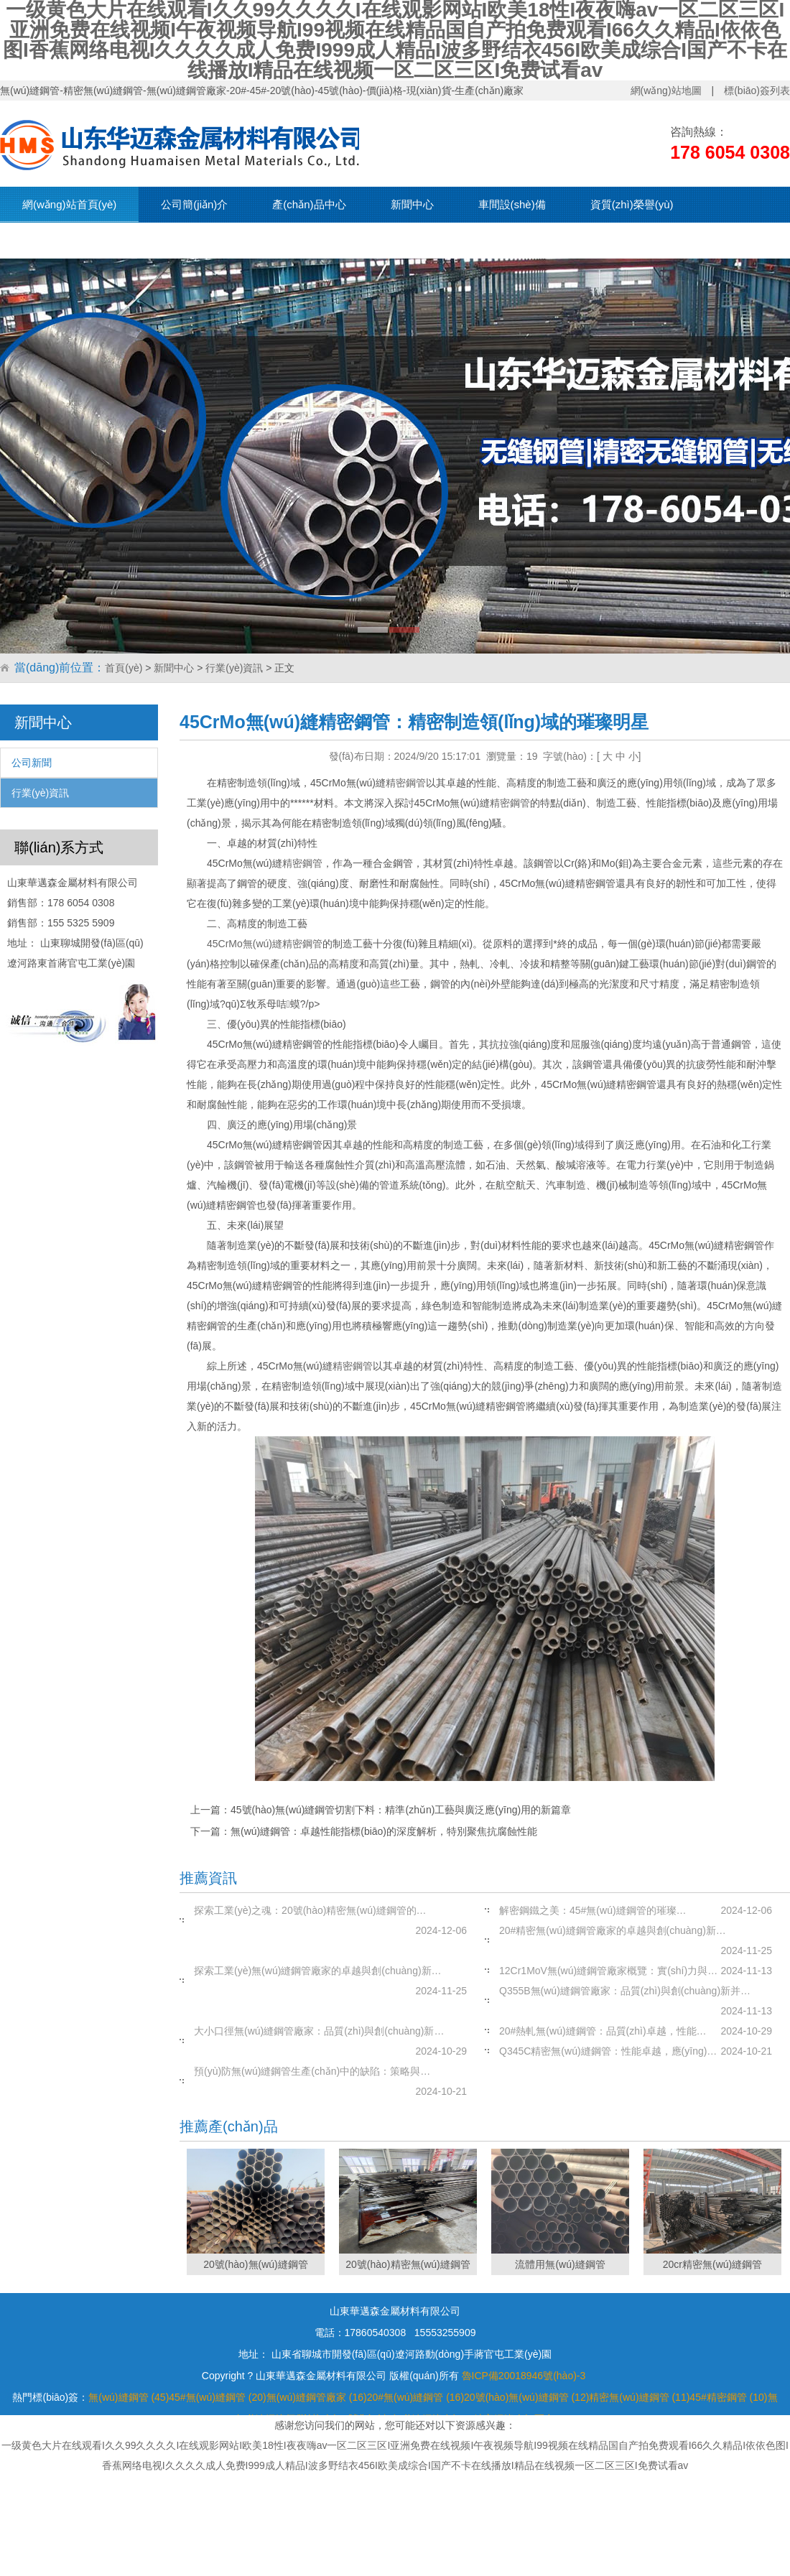  Describe the element at coordinates (512, 204) in the screenshot. I see `車間設(shè)備` at that location.